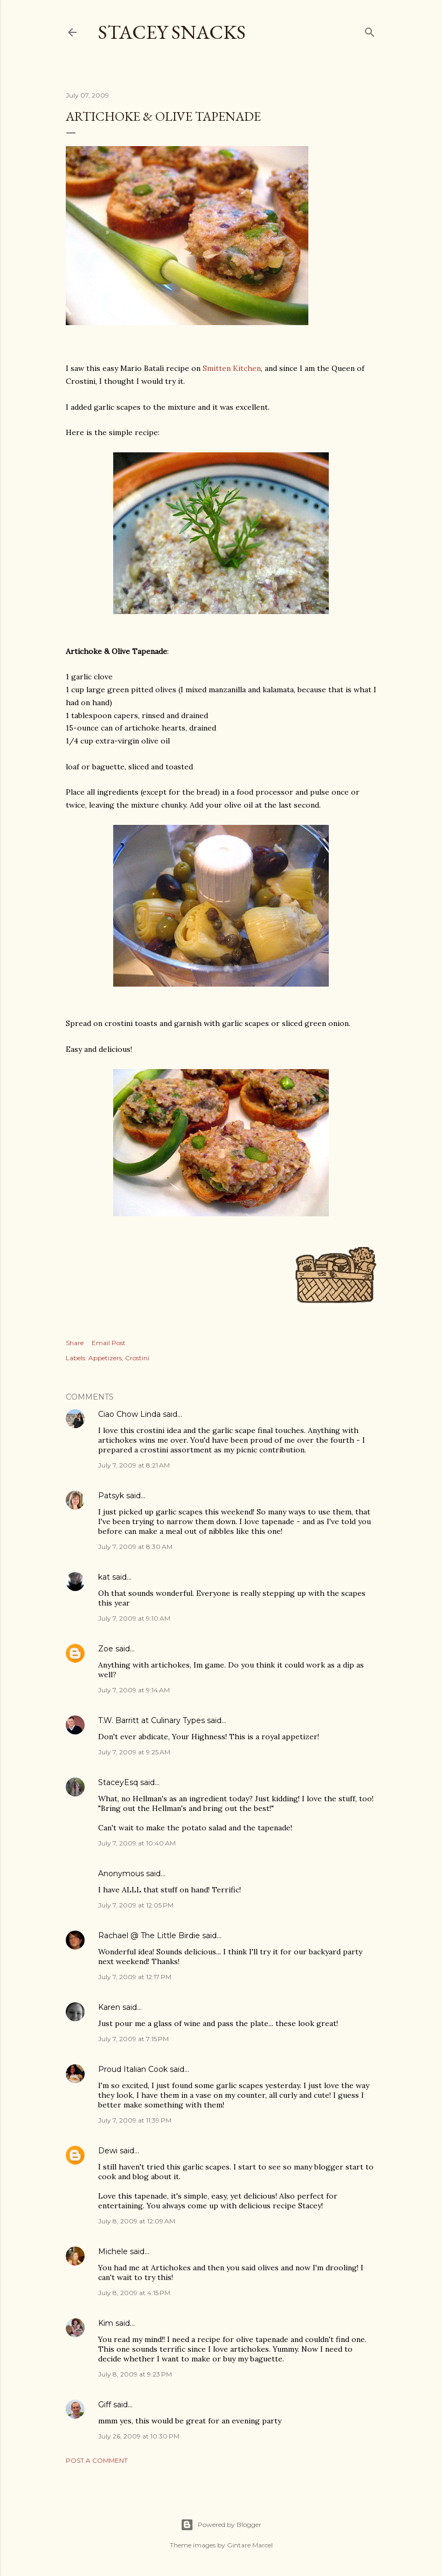 Image resolution: width=442 pixels, height=2576 pixels. What do you see at coordinates (134, 1465) in the screenshot?
I see `July 7, 2009 at 8:21 AM` at bounding box center [134, 1465].